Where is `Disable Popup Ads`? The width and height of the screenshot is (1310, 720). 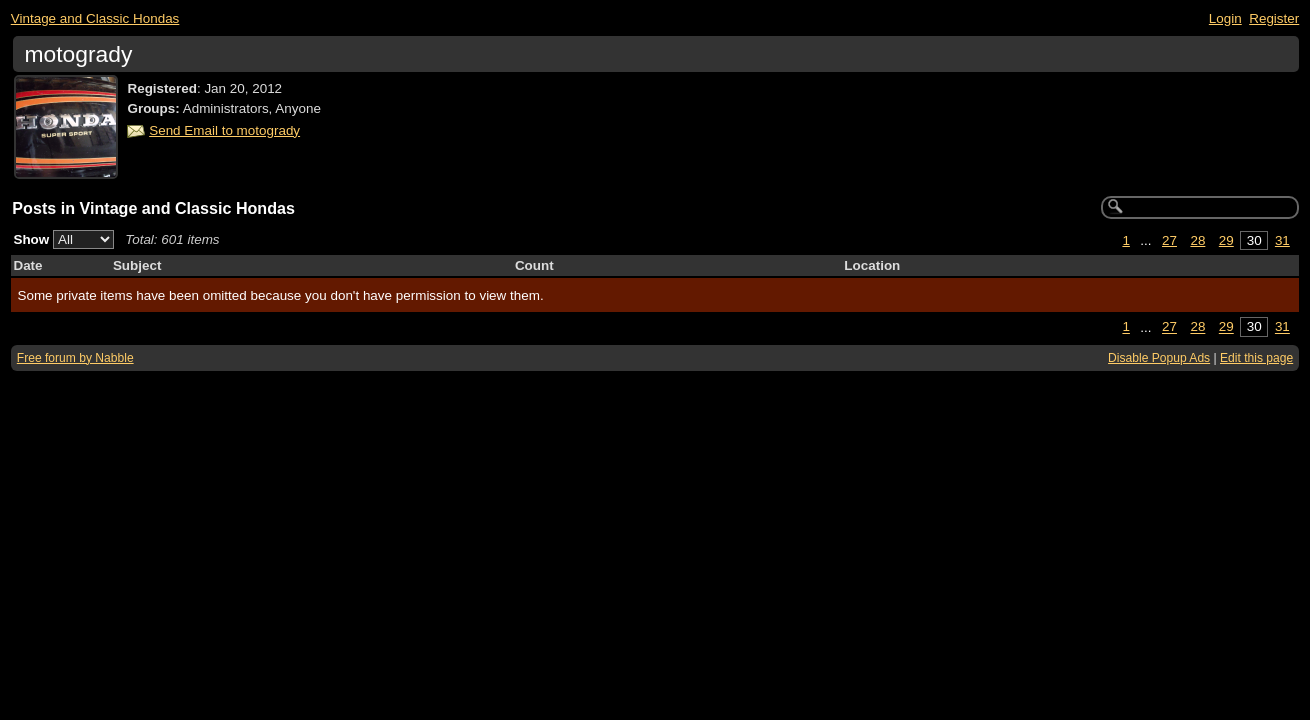
Disable Popup Ads is located at coordinates (1159, 358).